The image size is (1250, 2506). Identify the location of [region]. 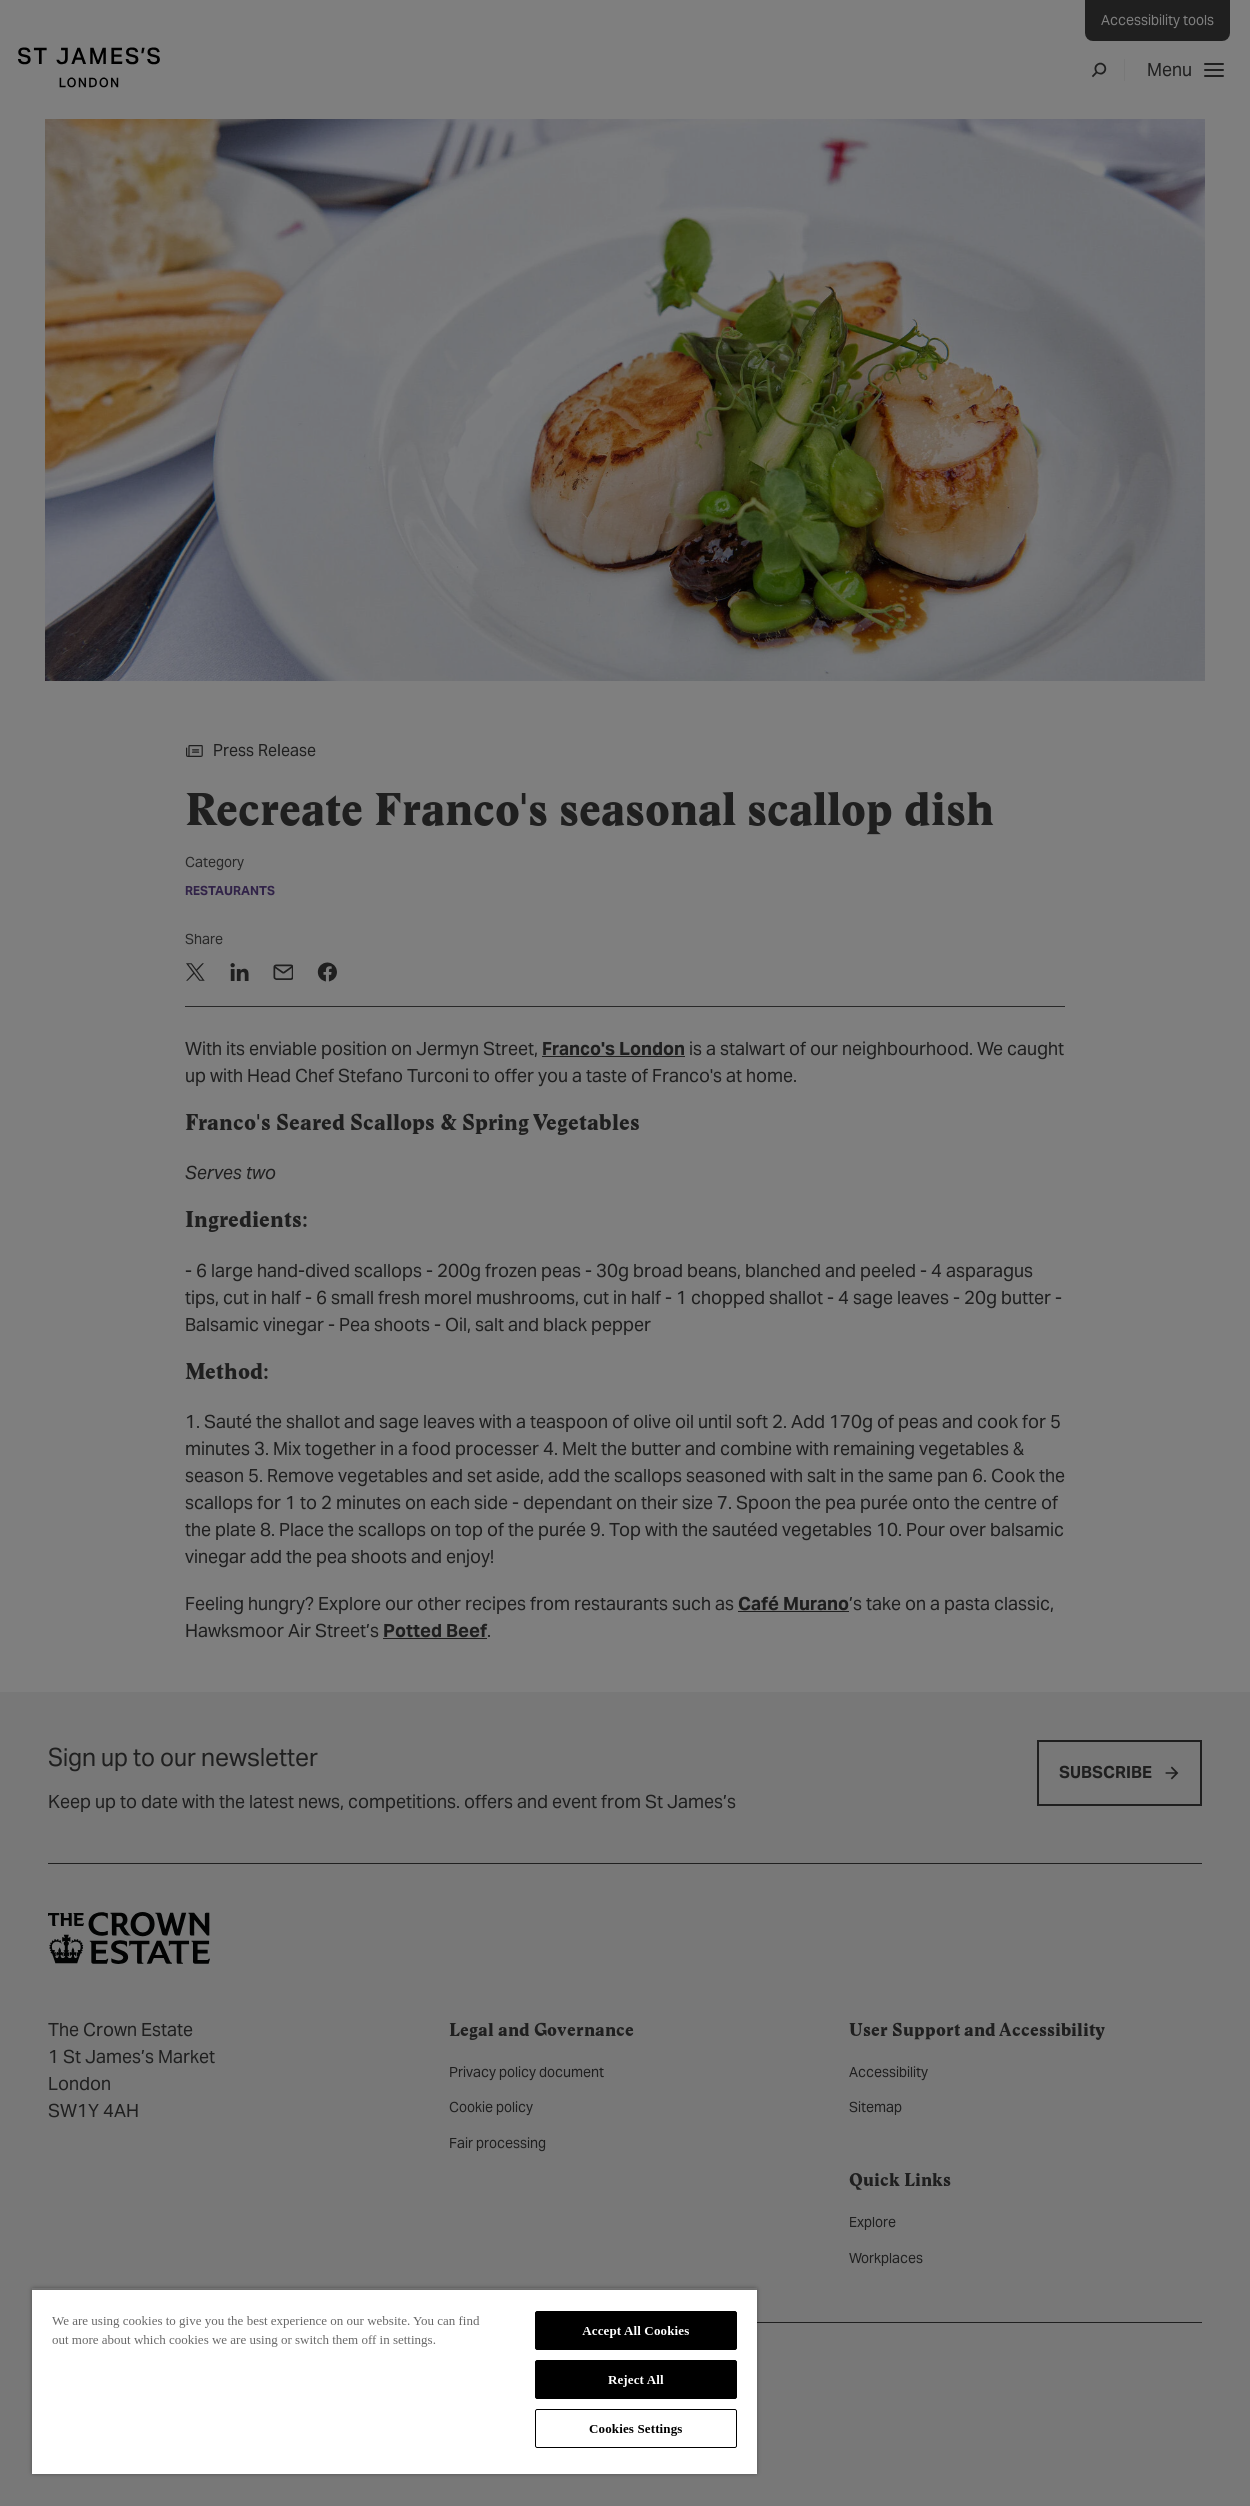
(394, 2381).